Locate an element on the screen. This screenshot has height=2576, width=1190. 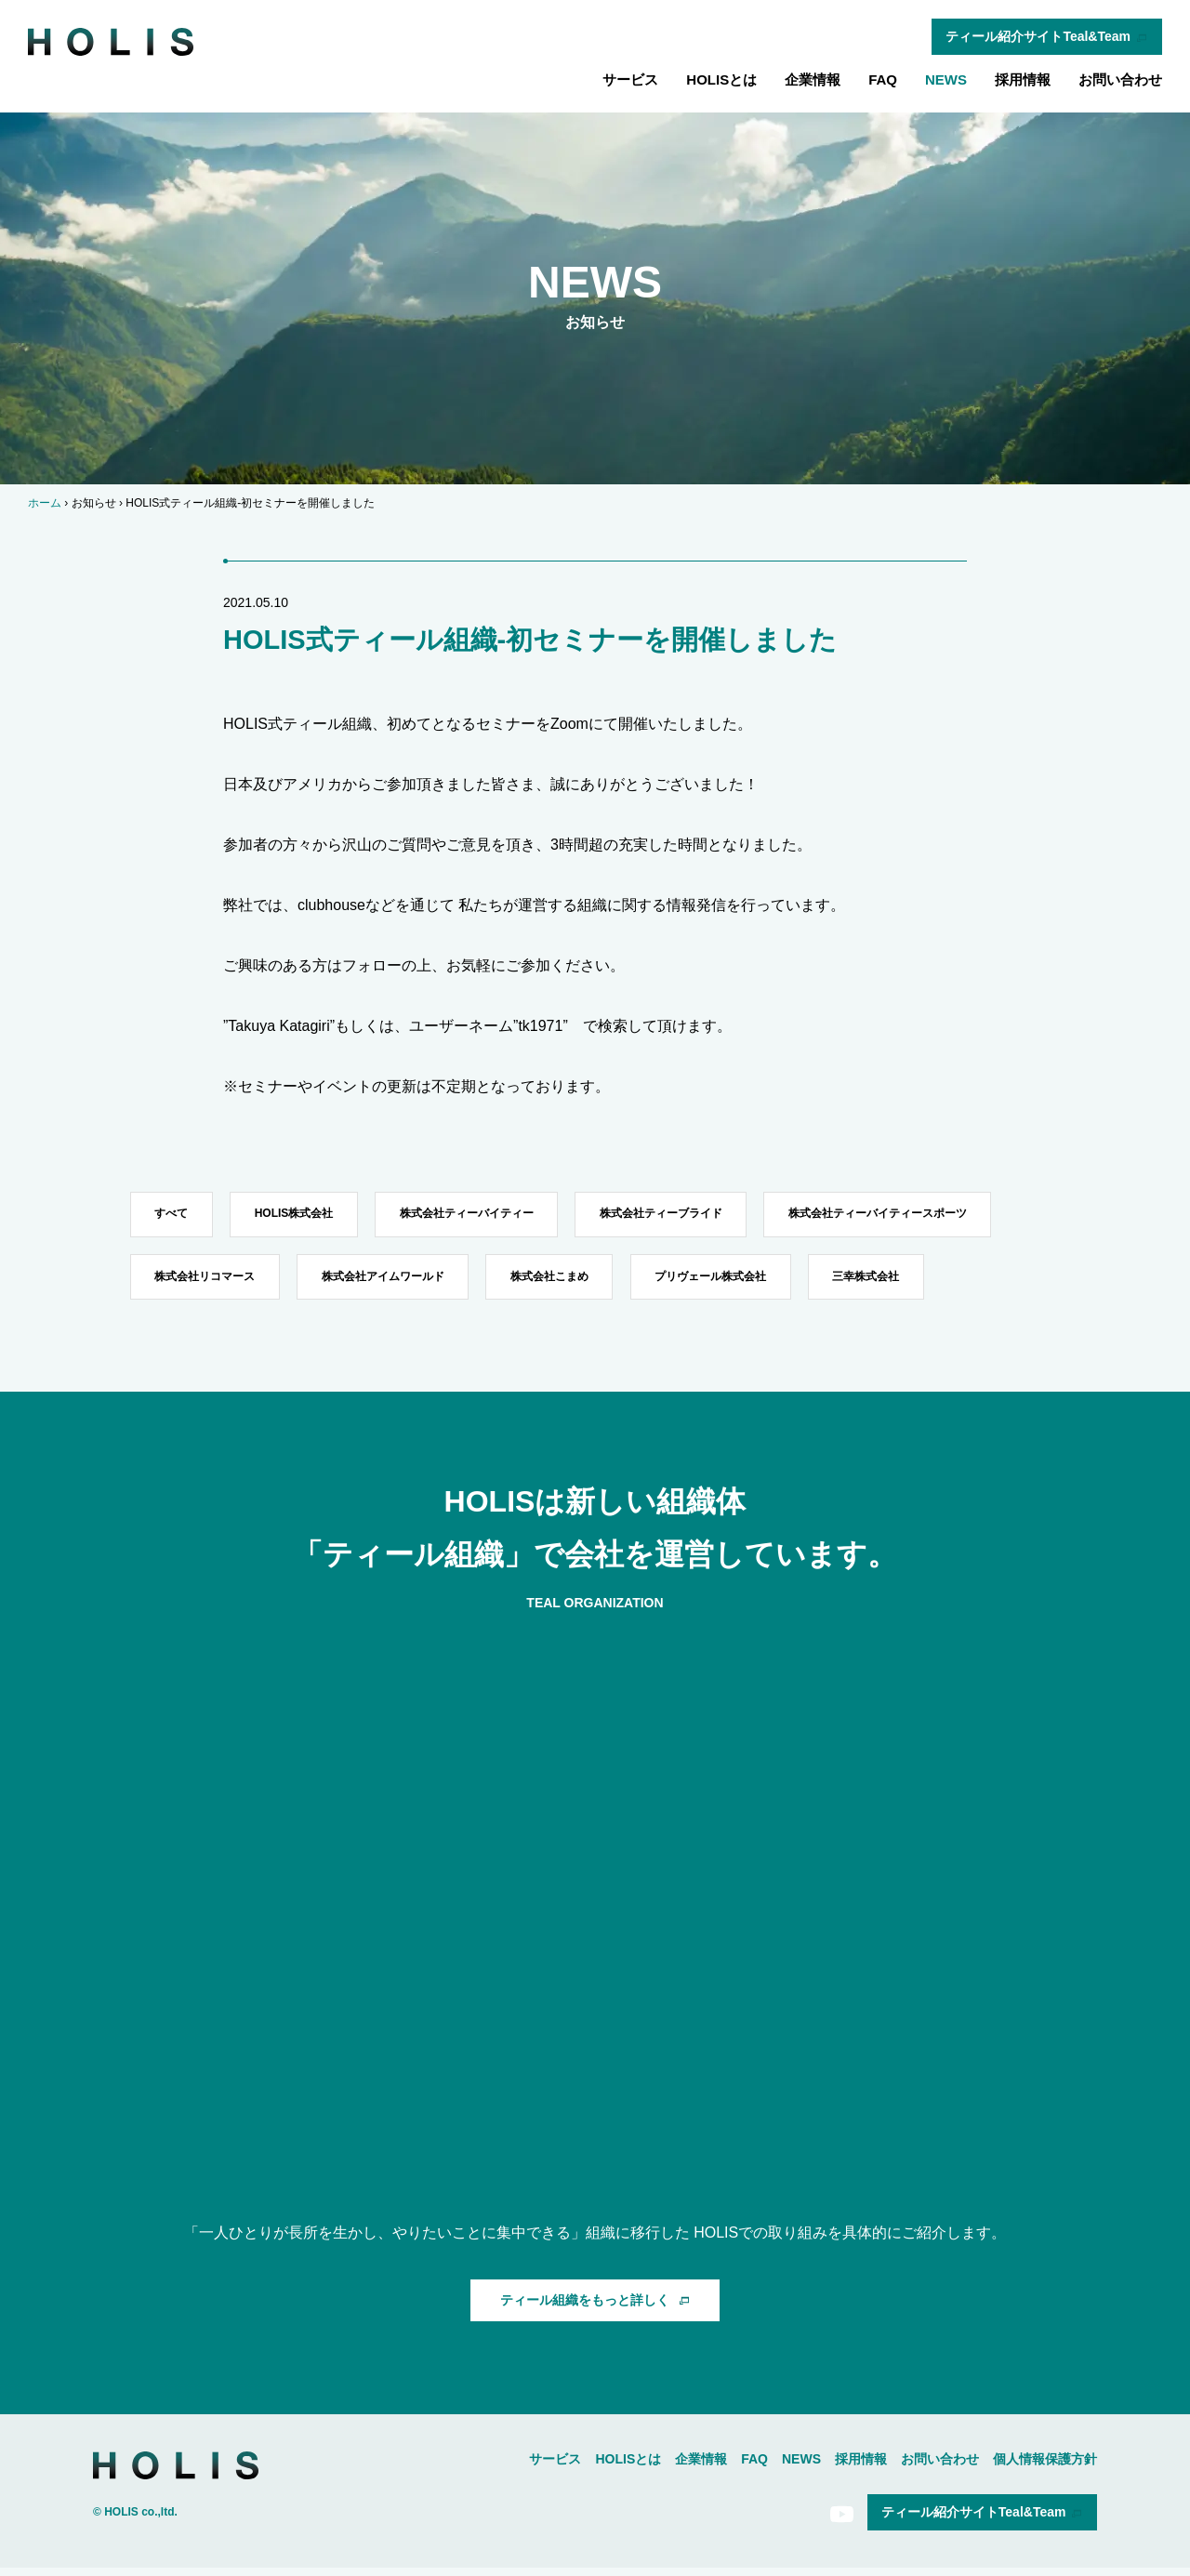
株式会社ティーブライド is located at coordinates (682, 1215).